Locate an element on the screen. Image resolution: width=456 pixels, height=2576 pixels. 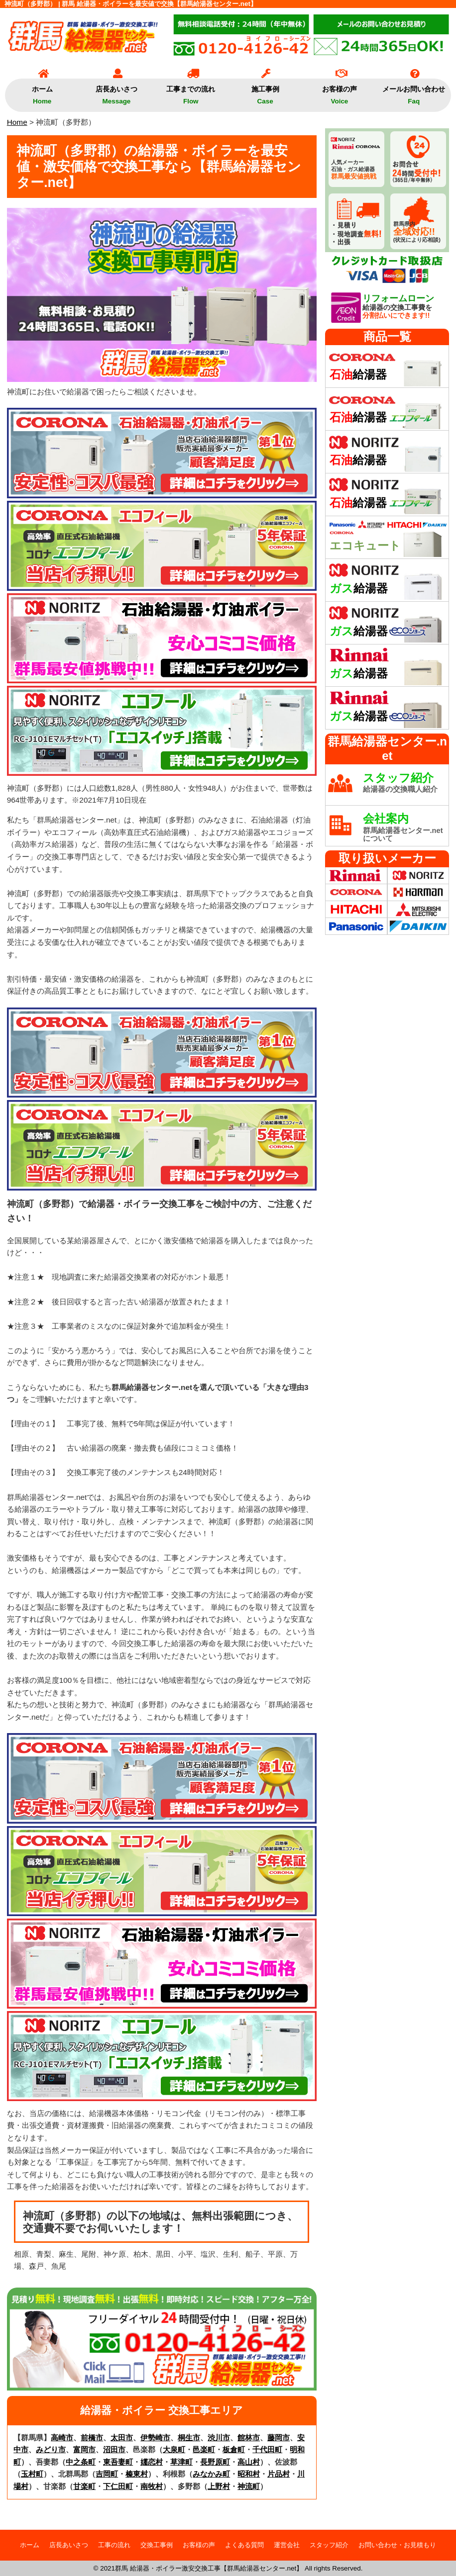
富岡市 is located at coordinates (84, 2449).